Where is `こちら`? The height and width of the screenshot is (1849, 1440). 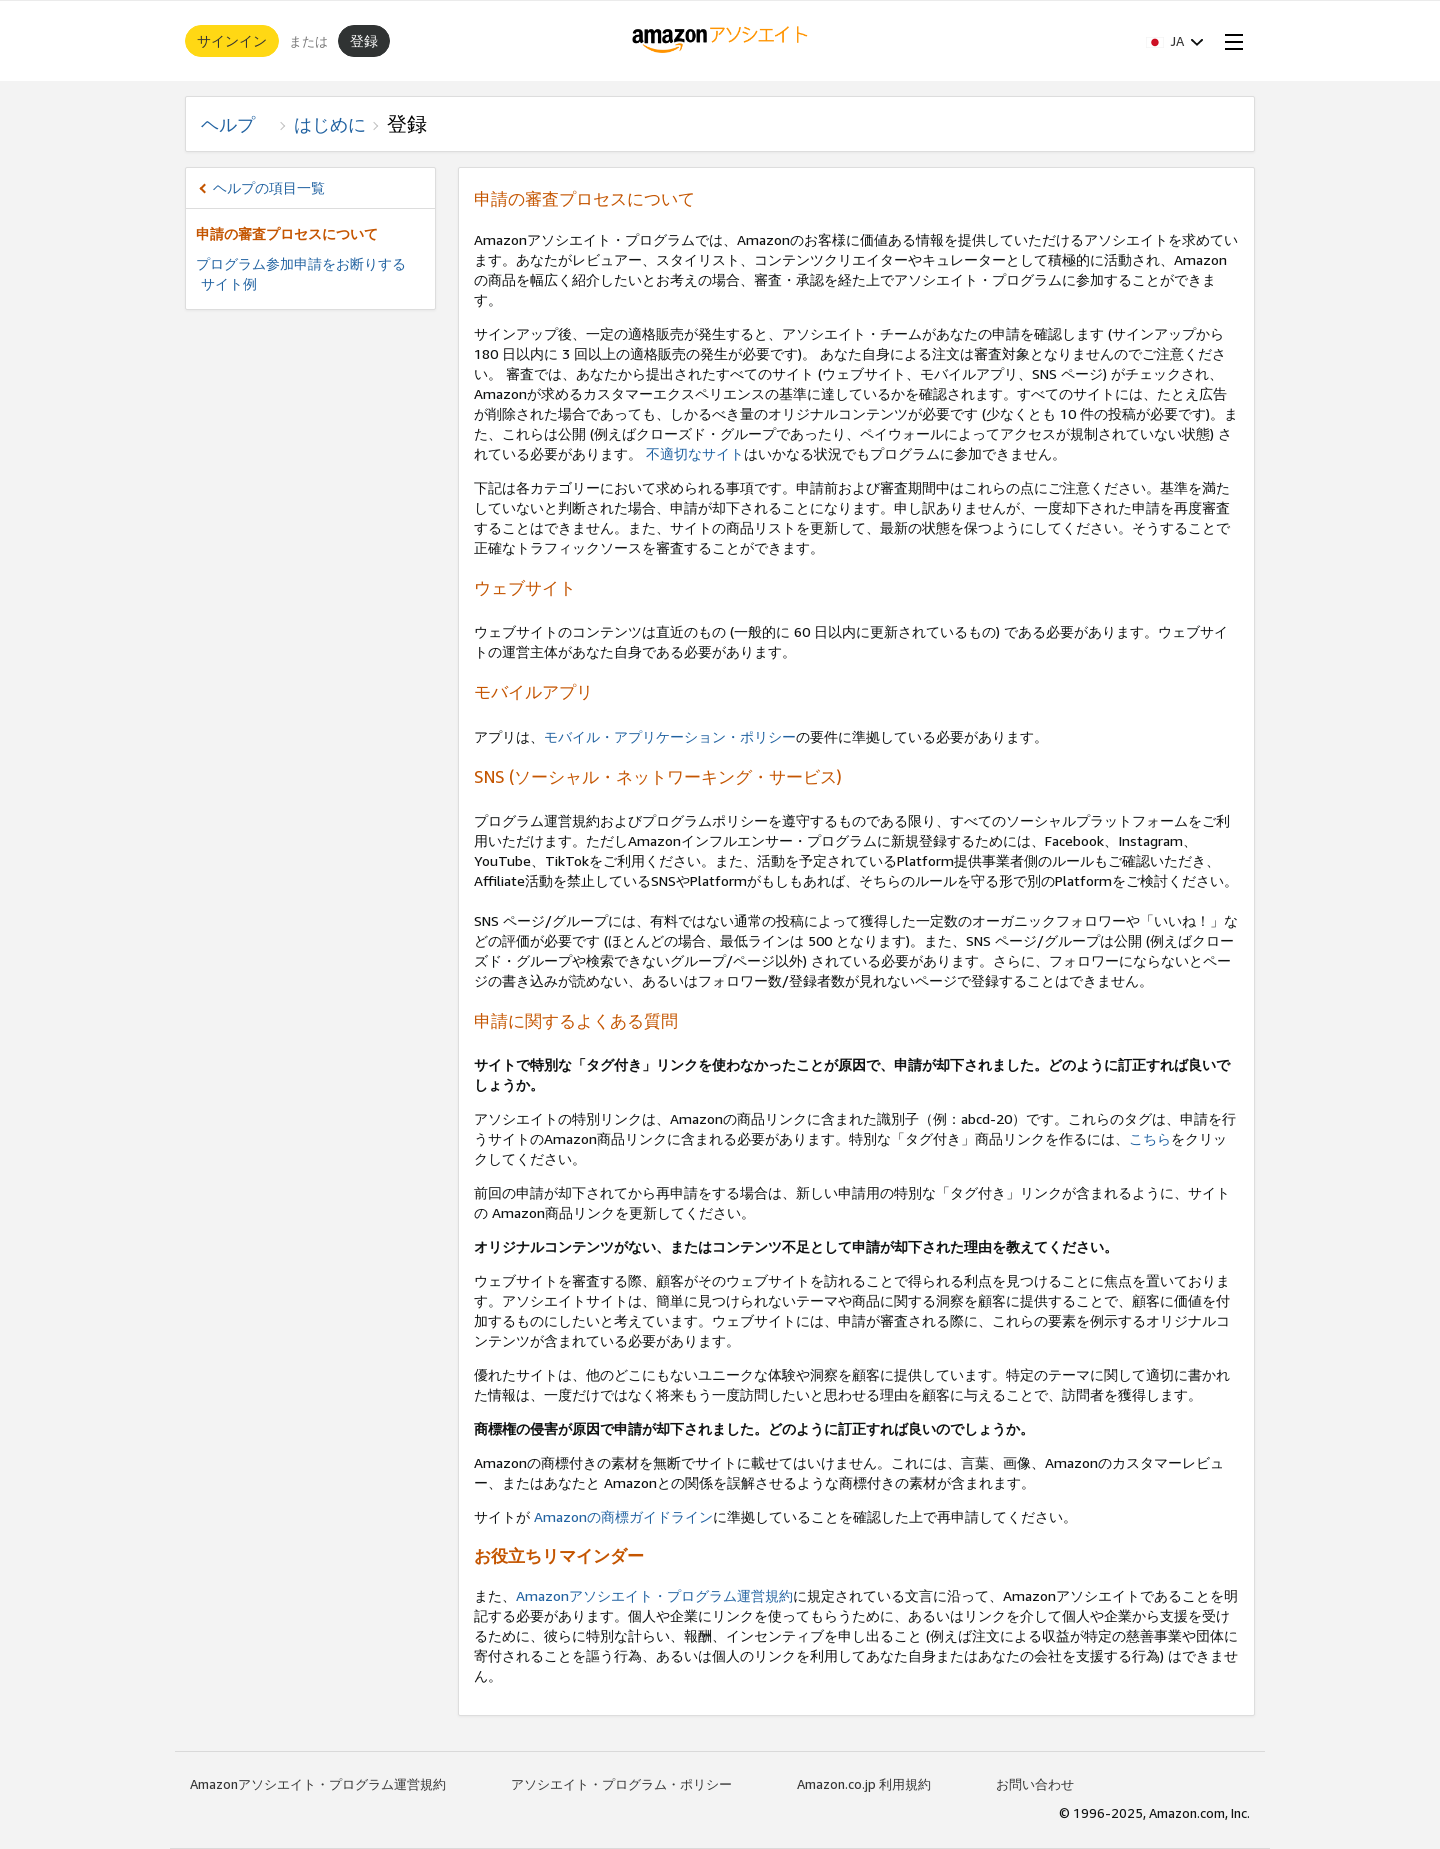 こちら is located at coordinates (1150, 1138).